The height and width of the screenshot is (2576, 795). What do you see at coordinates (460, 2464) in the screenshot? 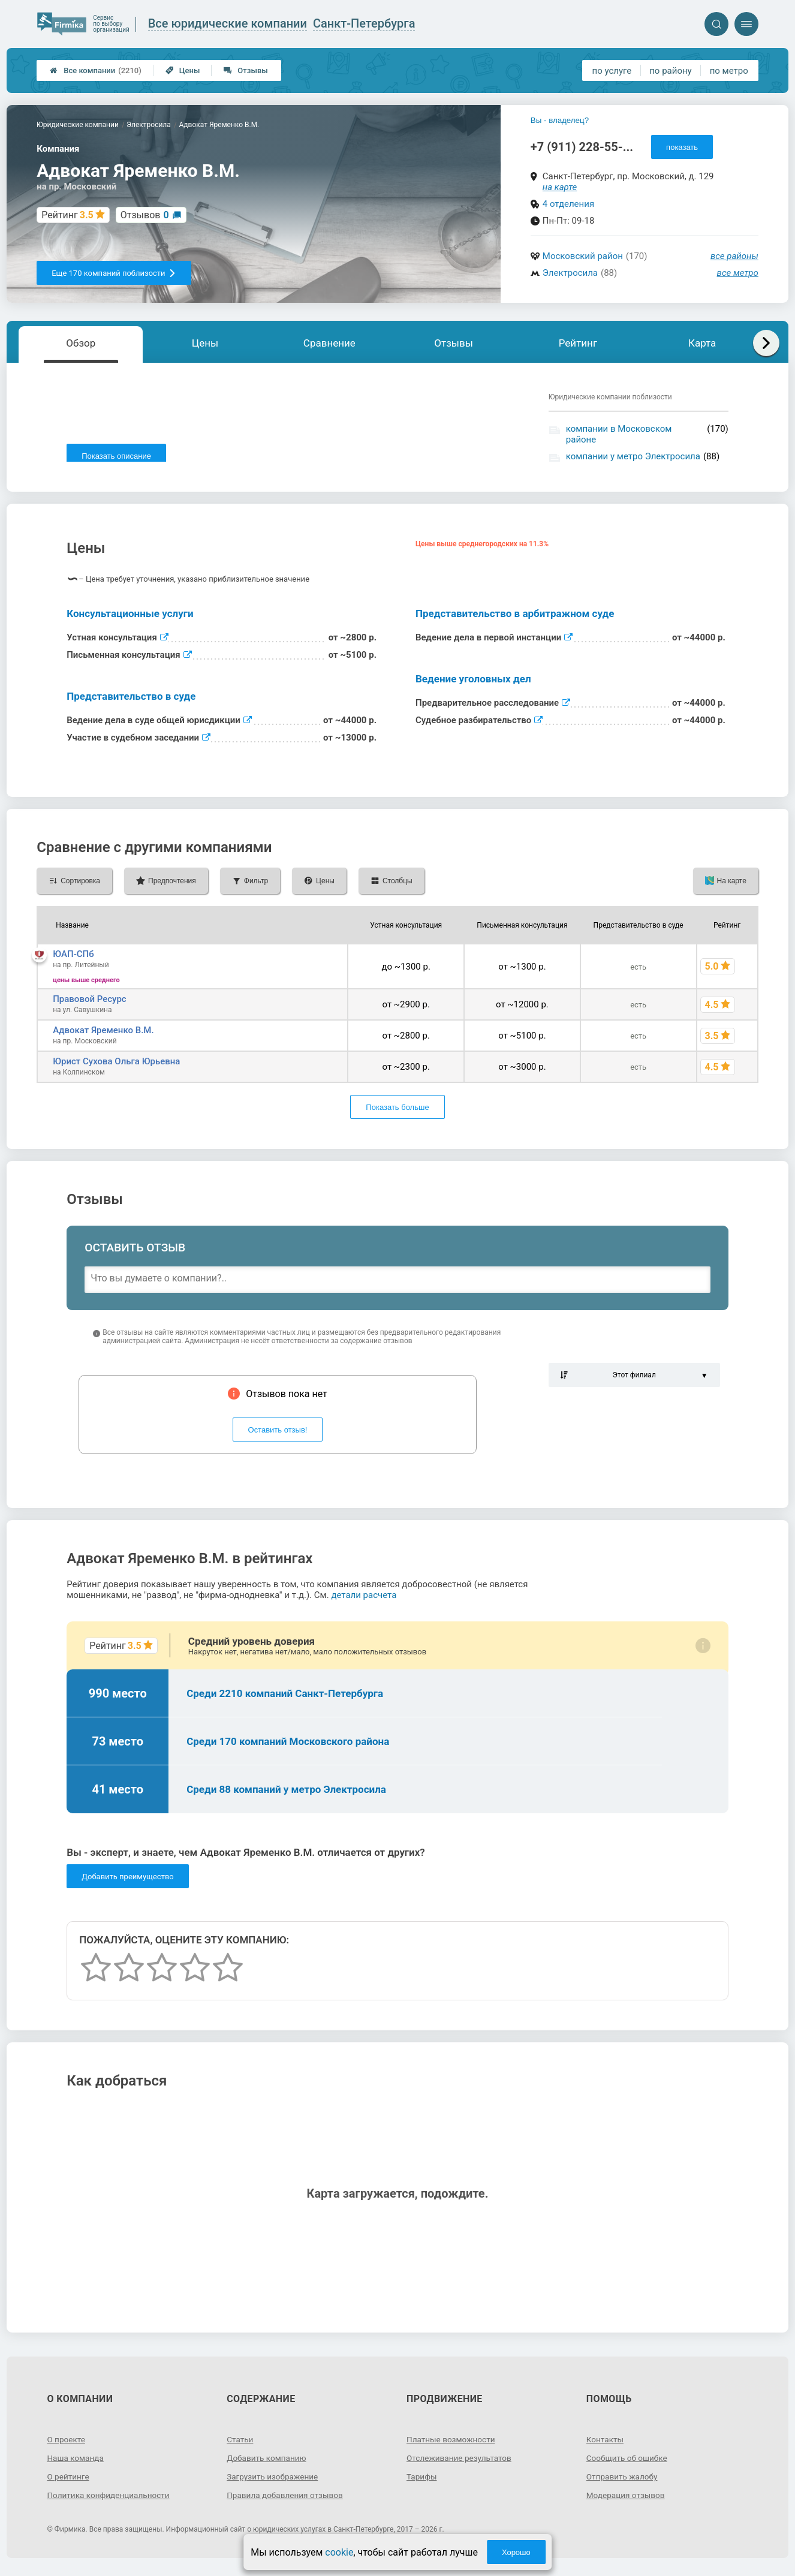
I see `Отслеживание результатов` at bounding box center [460, 2464].